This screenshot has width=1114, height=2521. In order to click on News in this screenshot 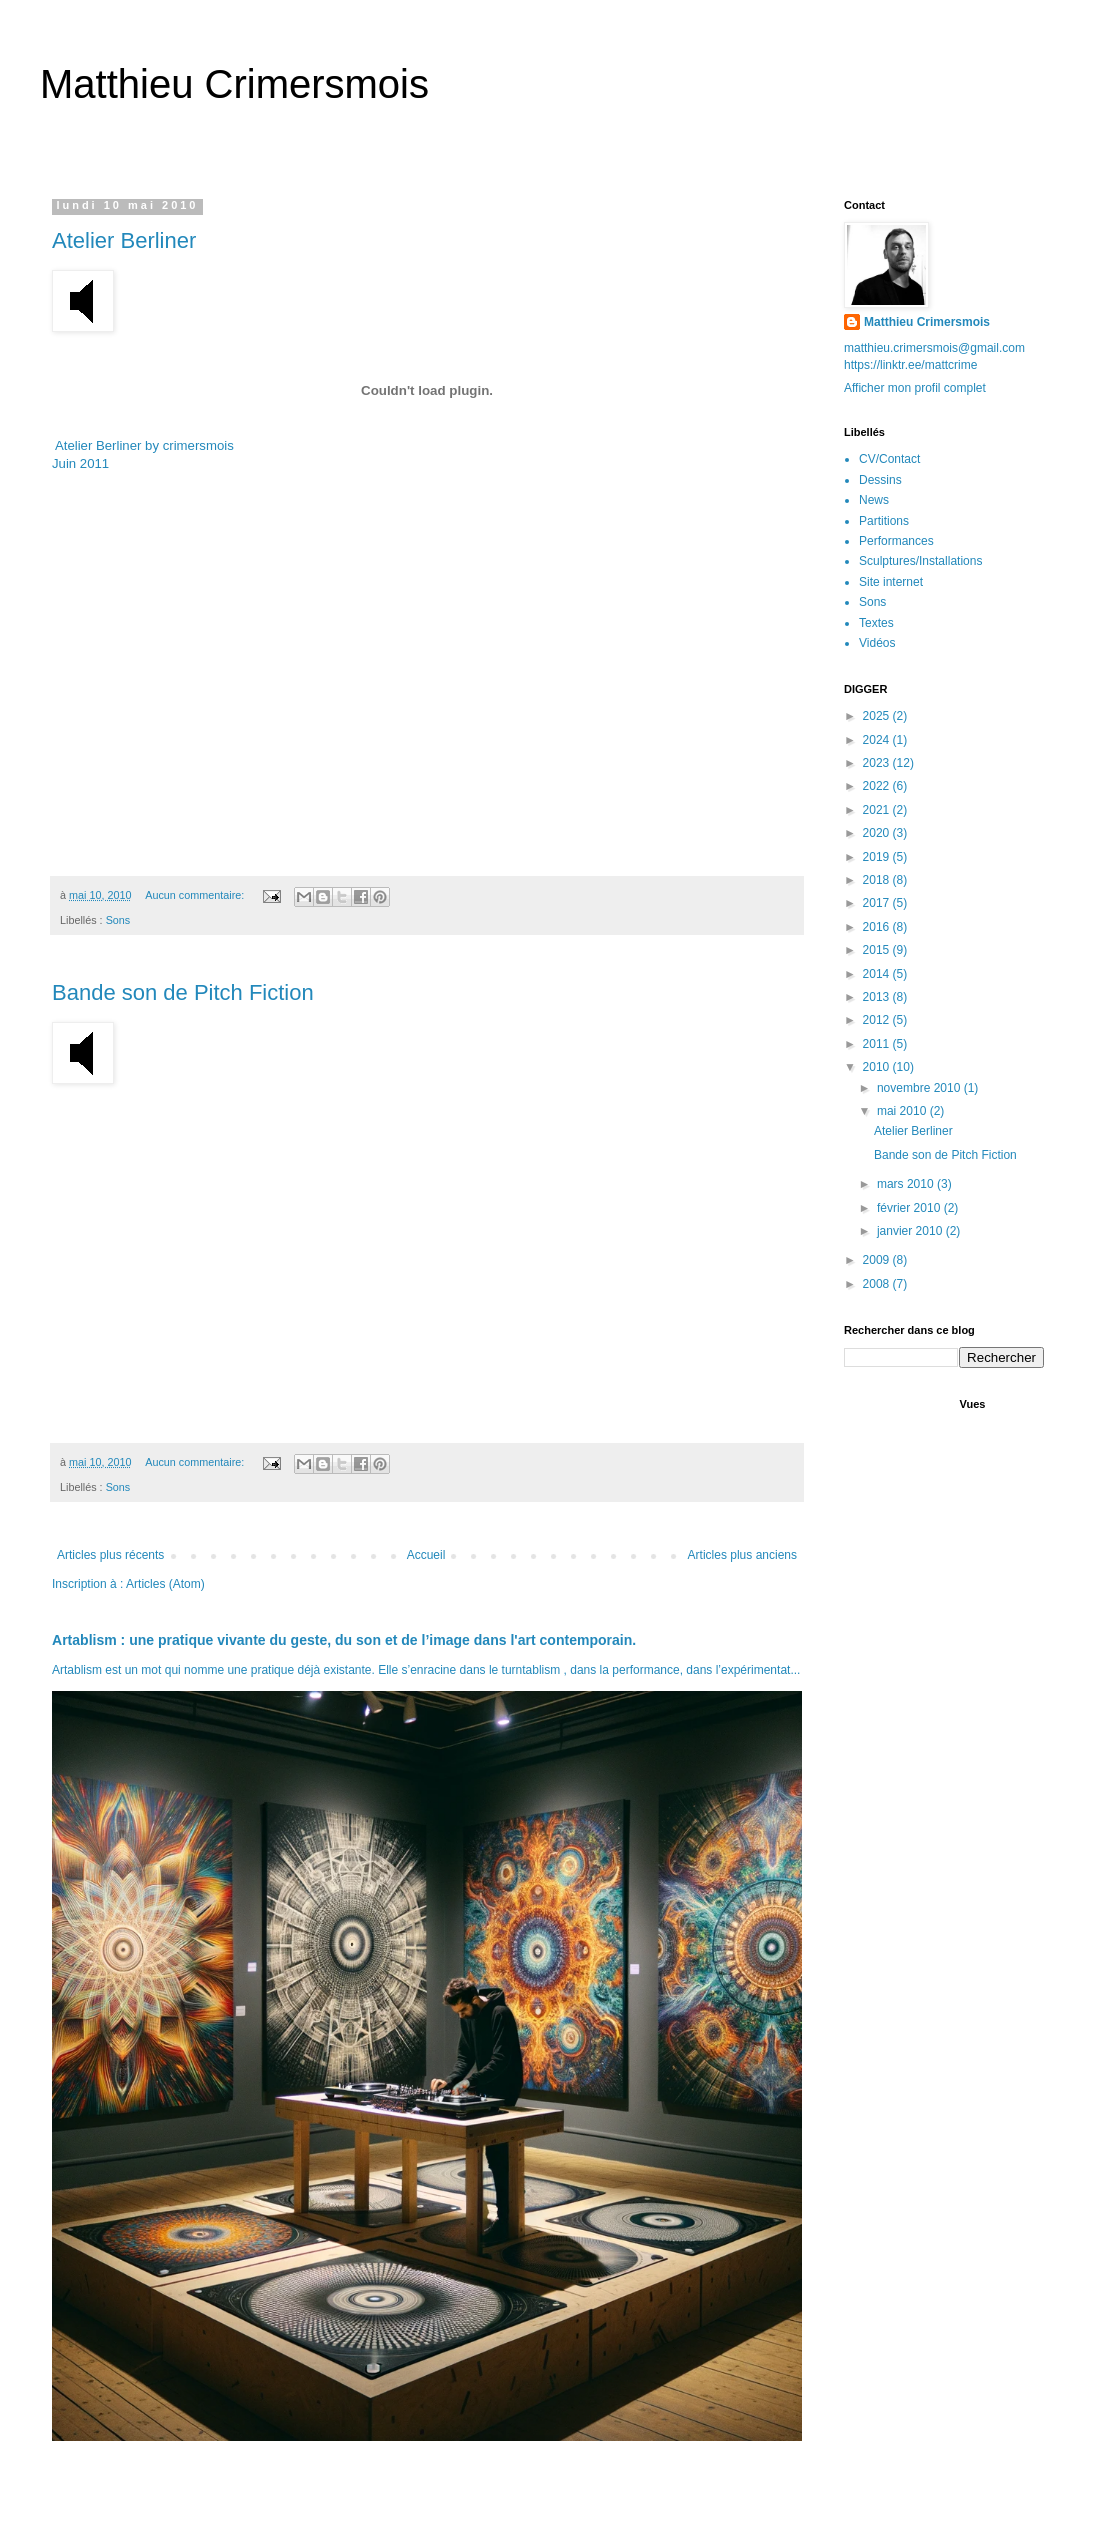, I will do `click(874, 500)`.